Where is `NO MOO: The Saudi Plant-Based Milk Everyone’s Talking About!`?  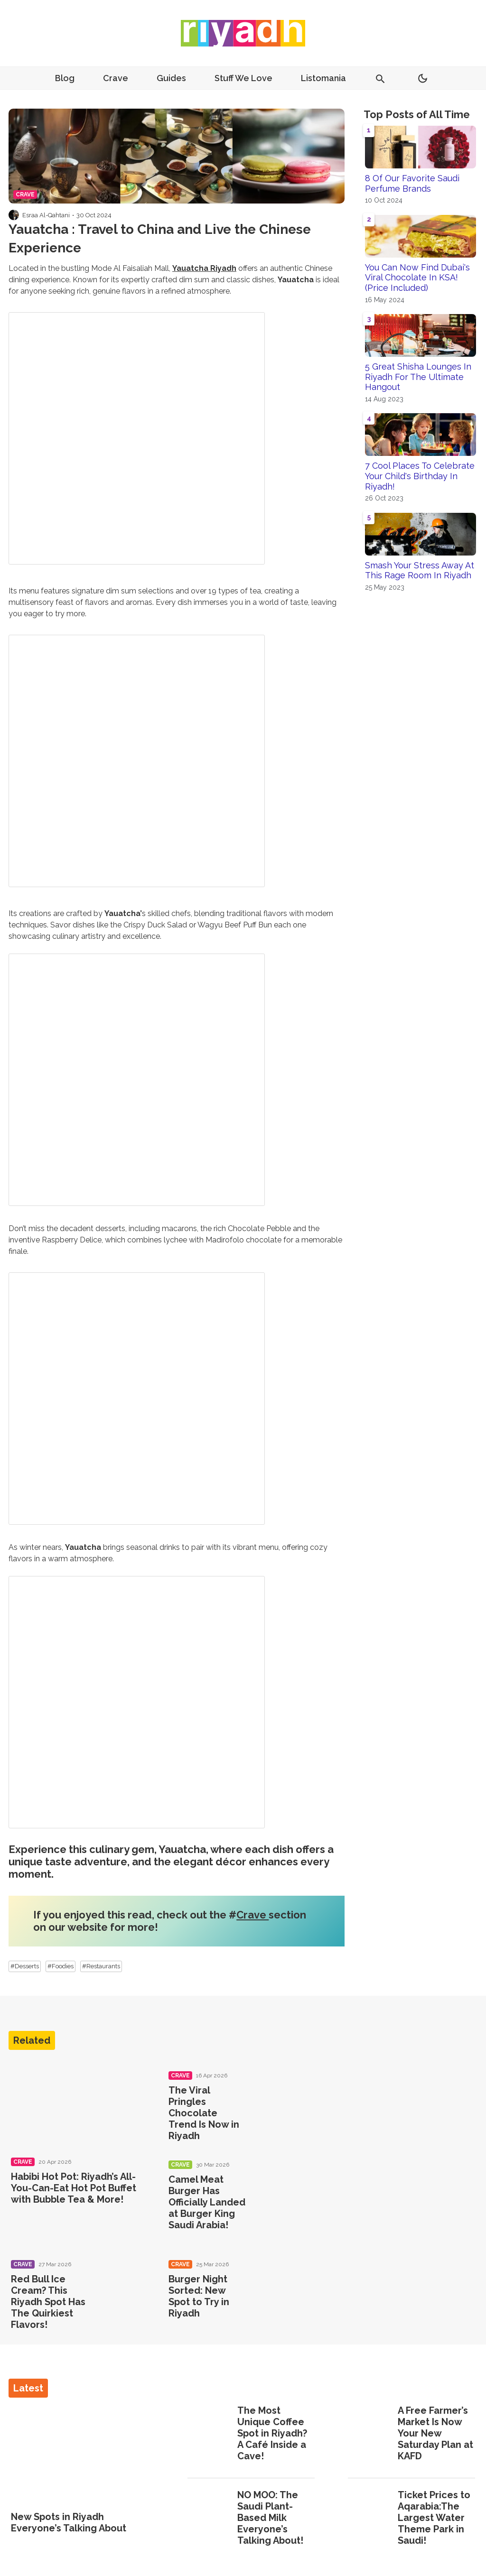 NO MOO: The Saudi Plant-Based Milk Everyone’s Talking About! is located at coordinates (270, 2517).